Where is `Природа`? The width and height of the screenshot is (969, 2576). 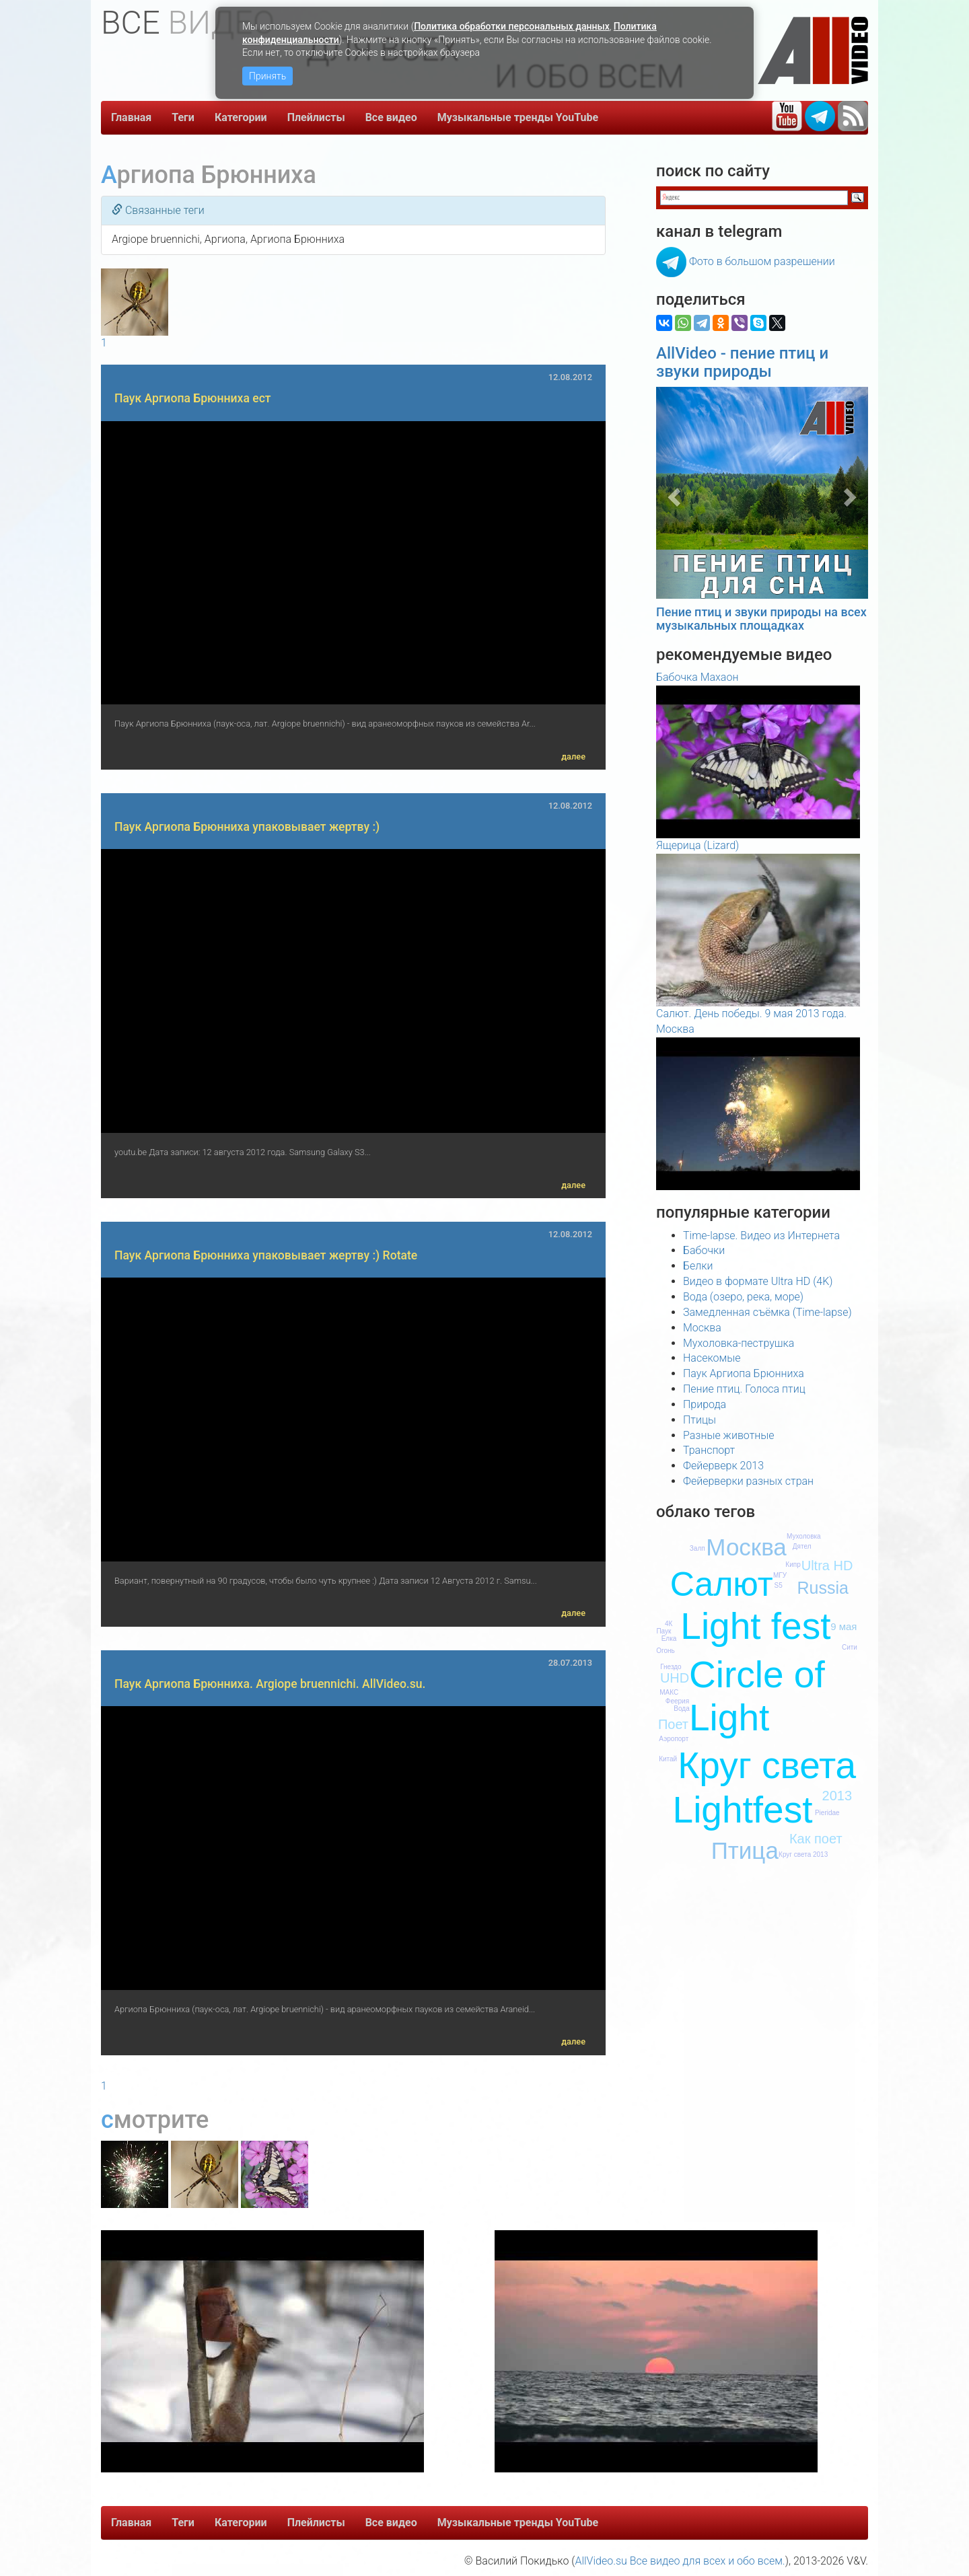 Природа is located at coordinates (704, 1404).